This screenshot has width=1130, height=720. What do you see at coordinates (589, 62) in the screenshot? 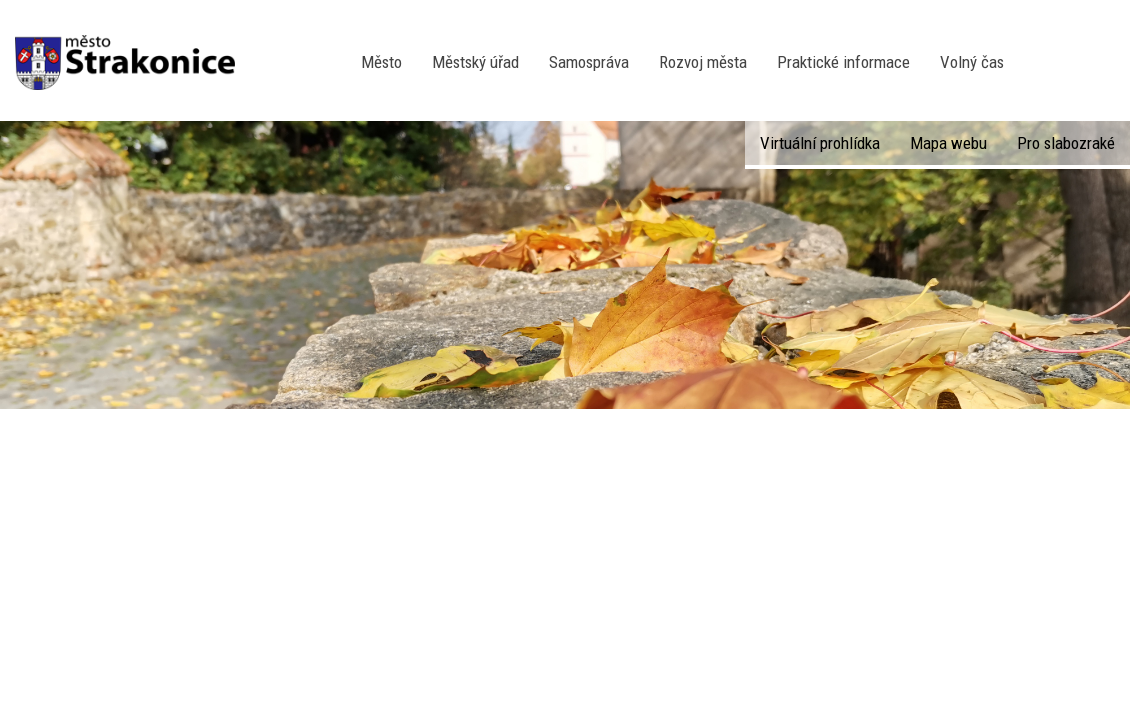
I see `Samospráva` at bounding box center [589, 62].